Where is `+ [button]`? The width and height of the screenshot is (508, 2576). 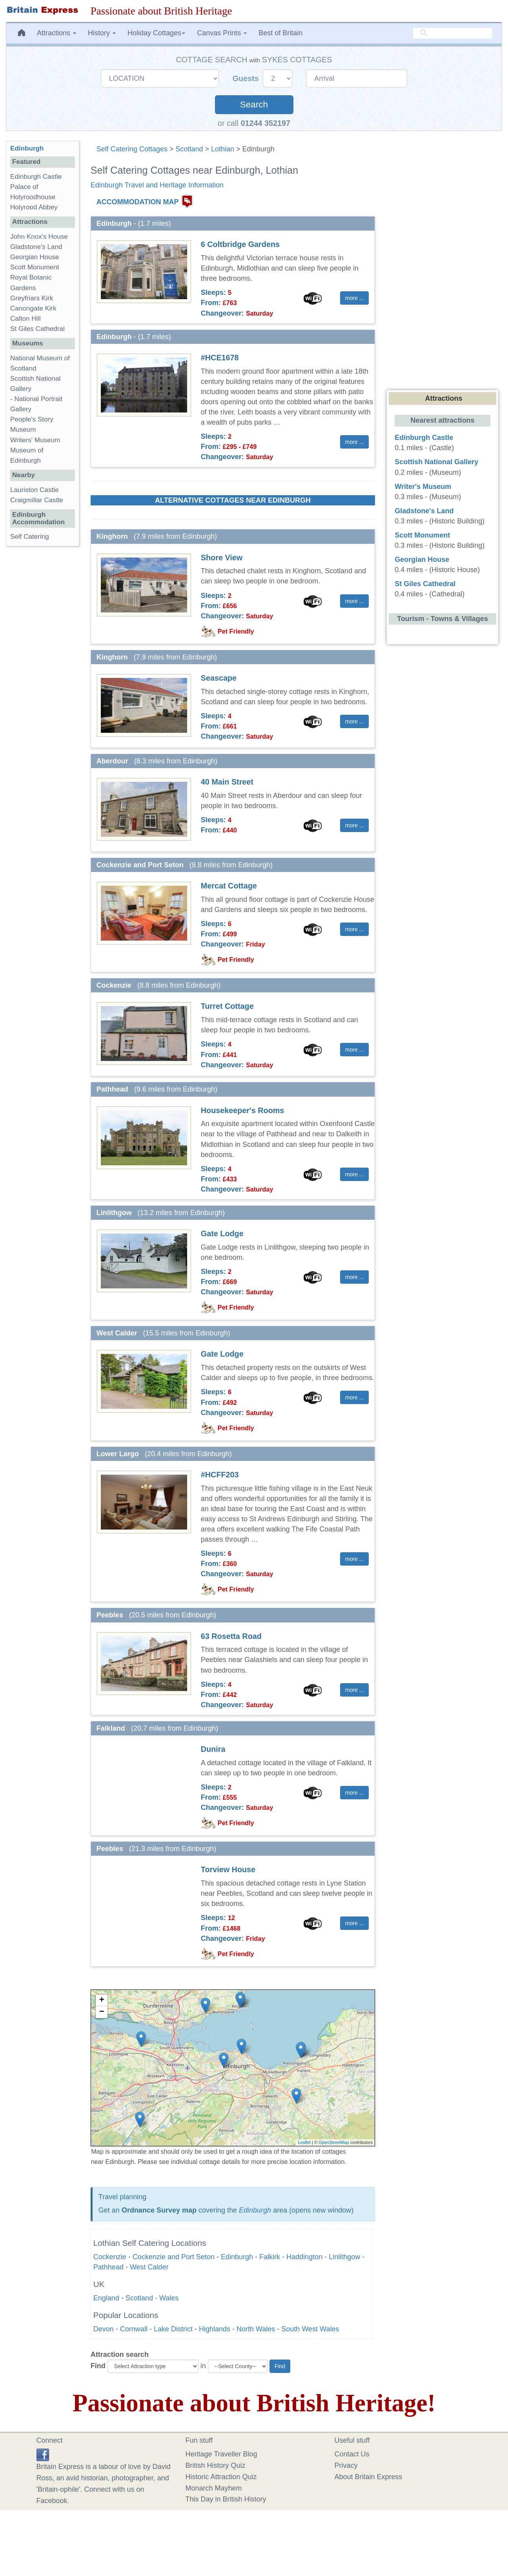
+ [button] is located at coordinates (101, 2000).